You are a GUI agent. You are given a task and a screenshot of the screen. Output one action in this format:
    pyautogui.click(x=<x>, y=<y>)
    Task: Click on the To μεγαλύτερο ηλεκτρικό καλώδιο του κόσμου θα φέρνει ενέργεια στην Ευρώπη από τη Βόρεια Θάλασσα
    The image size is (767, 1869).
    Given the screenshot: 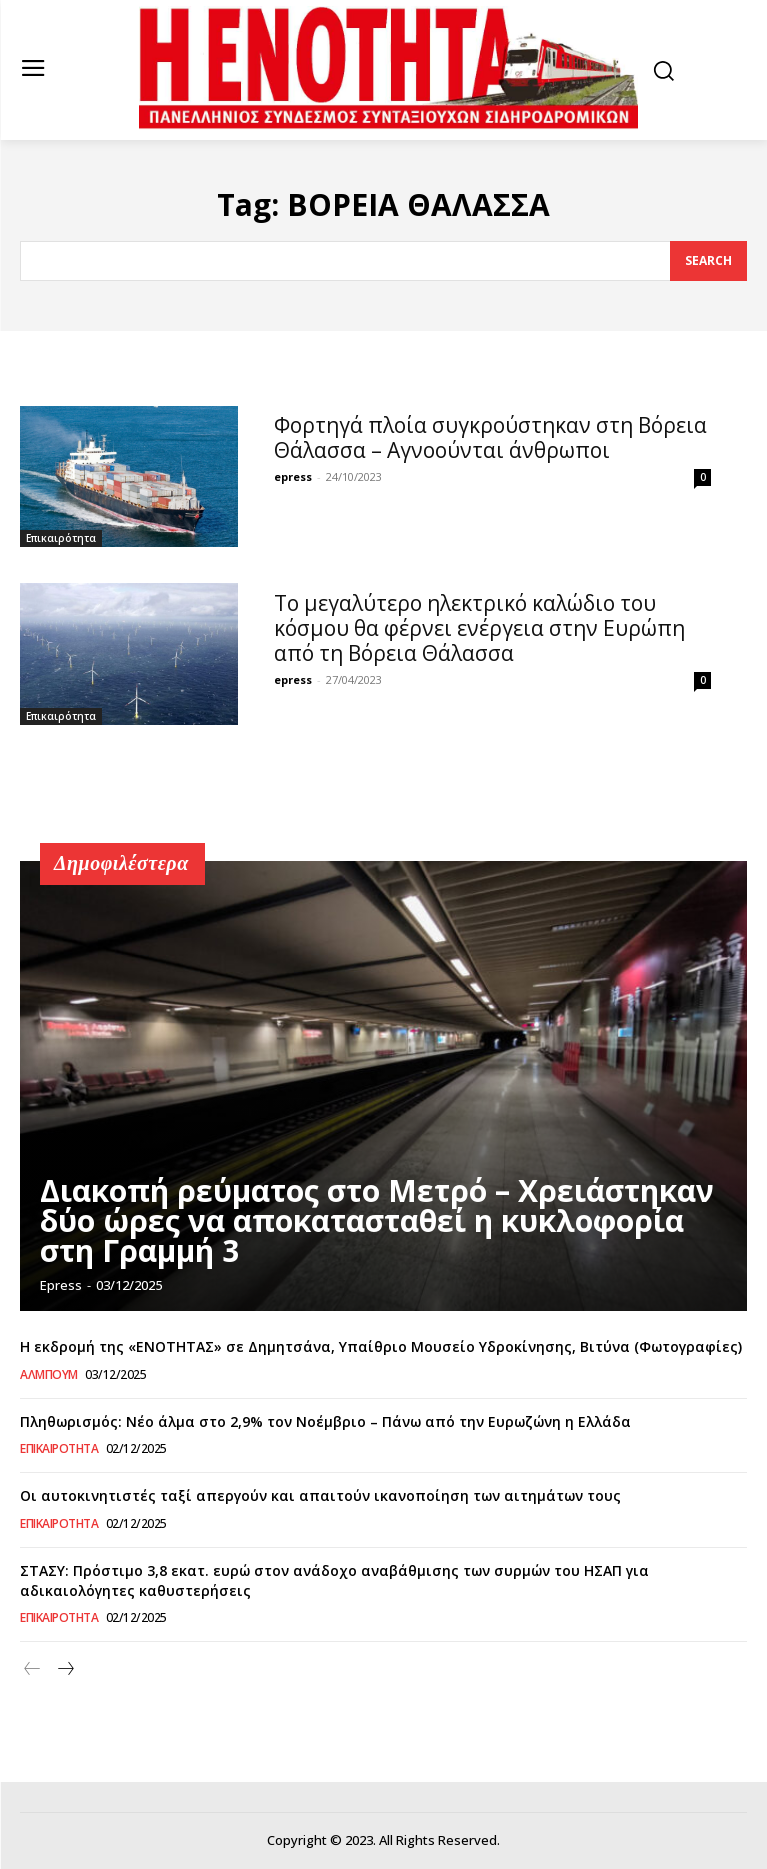 What is the action you would take?
    pyautogui.click(x=479, y=628)
    